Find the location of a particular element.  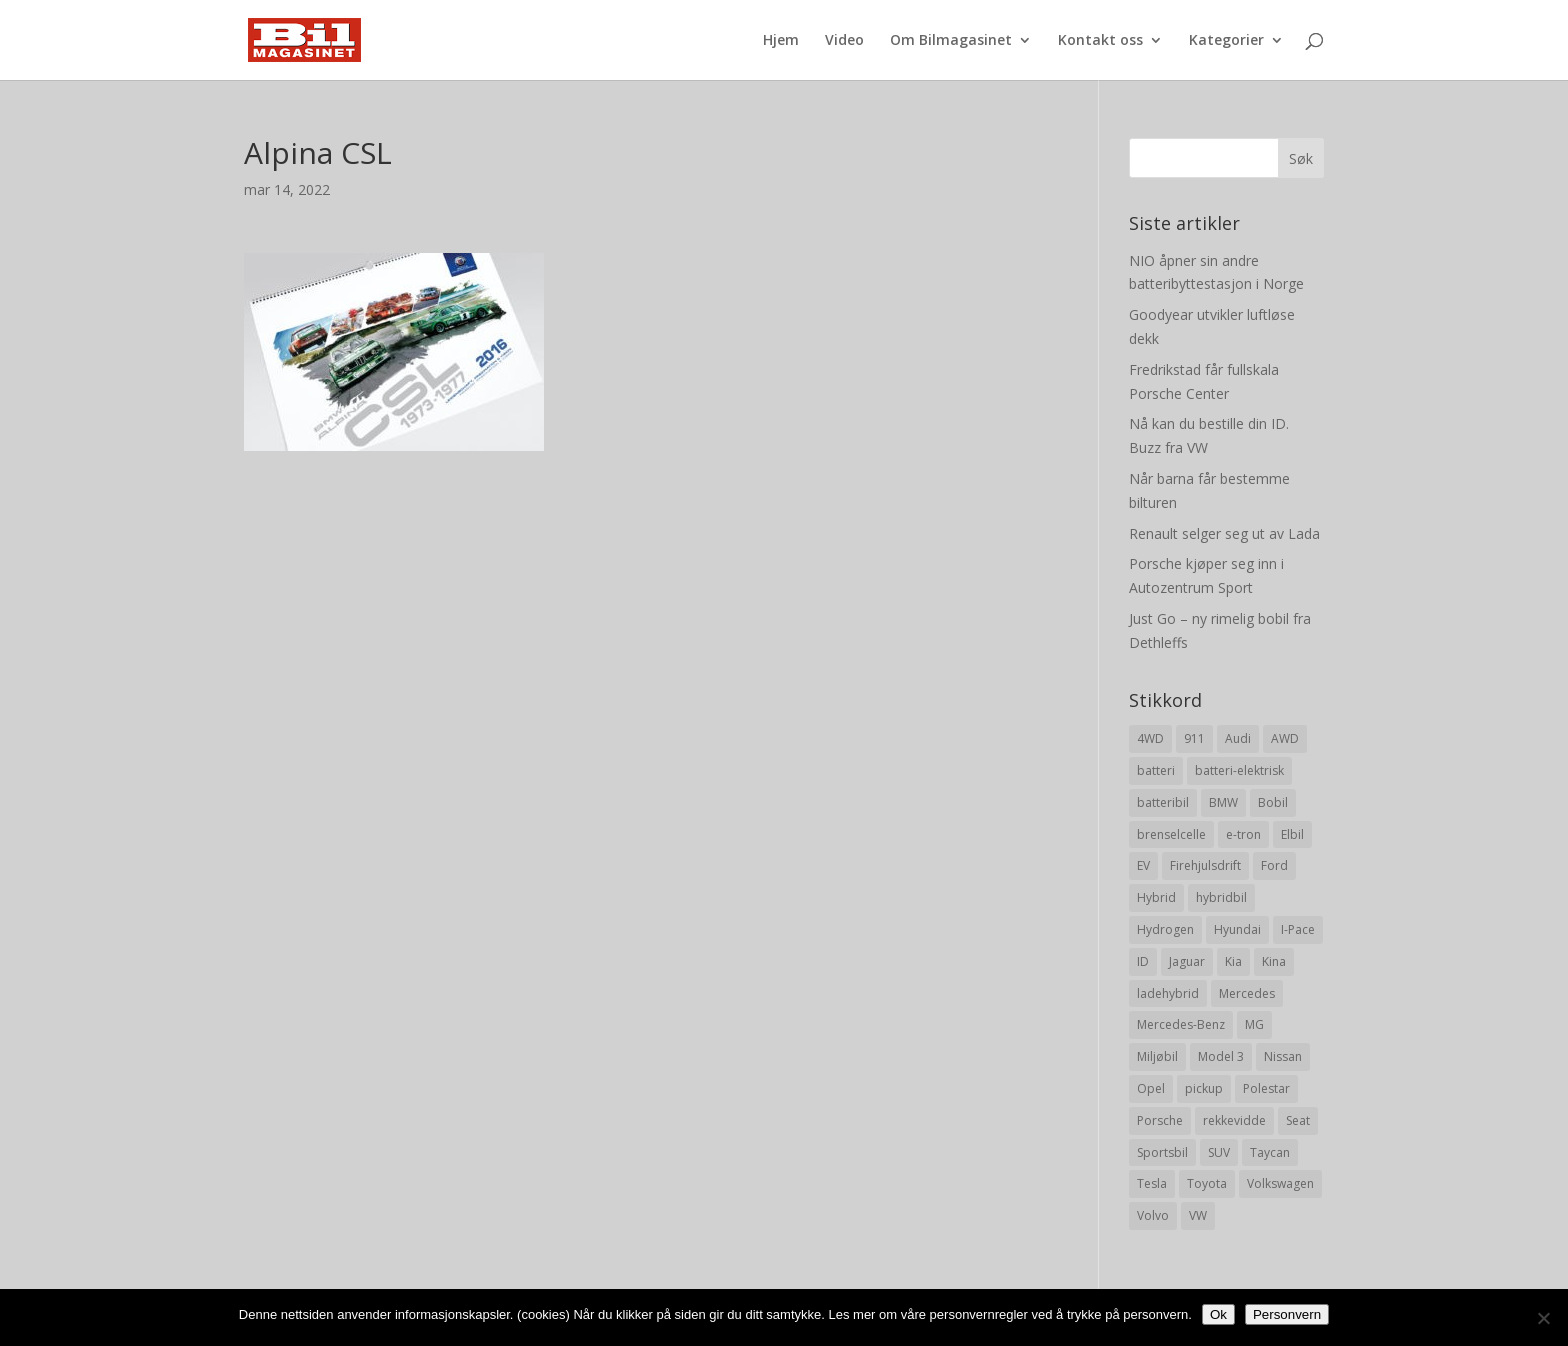

BMW [BMW (22 elementer)] is located at coordinates (1223, 802).